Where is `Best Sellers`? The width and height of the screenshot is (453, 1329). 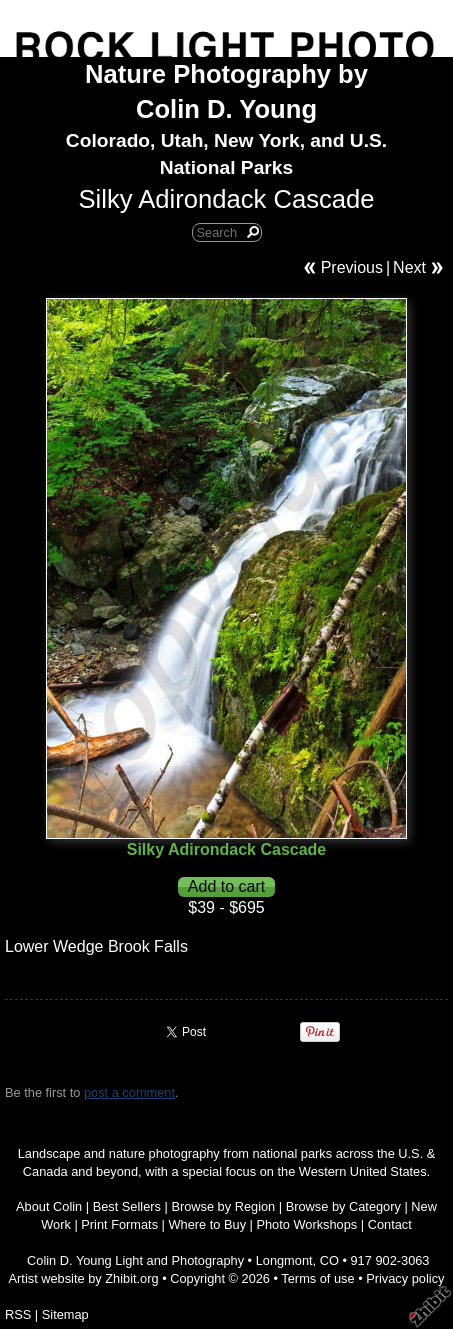
Best Sellers is located at coordinates (127, 1206).